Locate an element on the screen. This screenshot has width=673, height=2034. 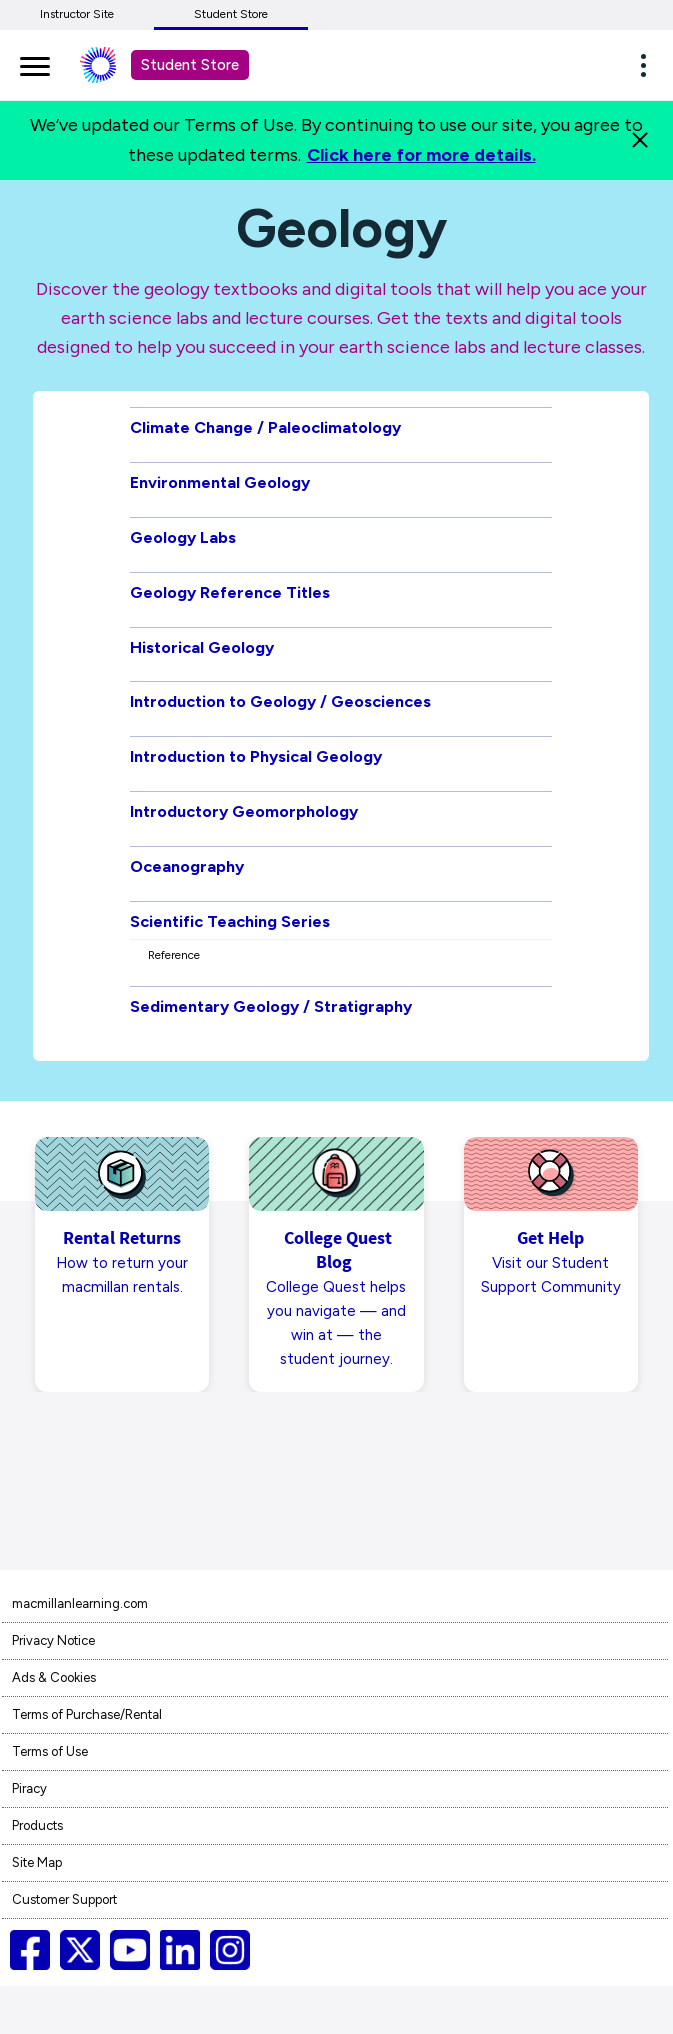
Privacy Notice is located at coordinates (53, 1640).